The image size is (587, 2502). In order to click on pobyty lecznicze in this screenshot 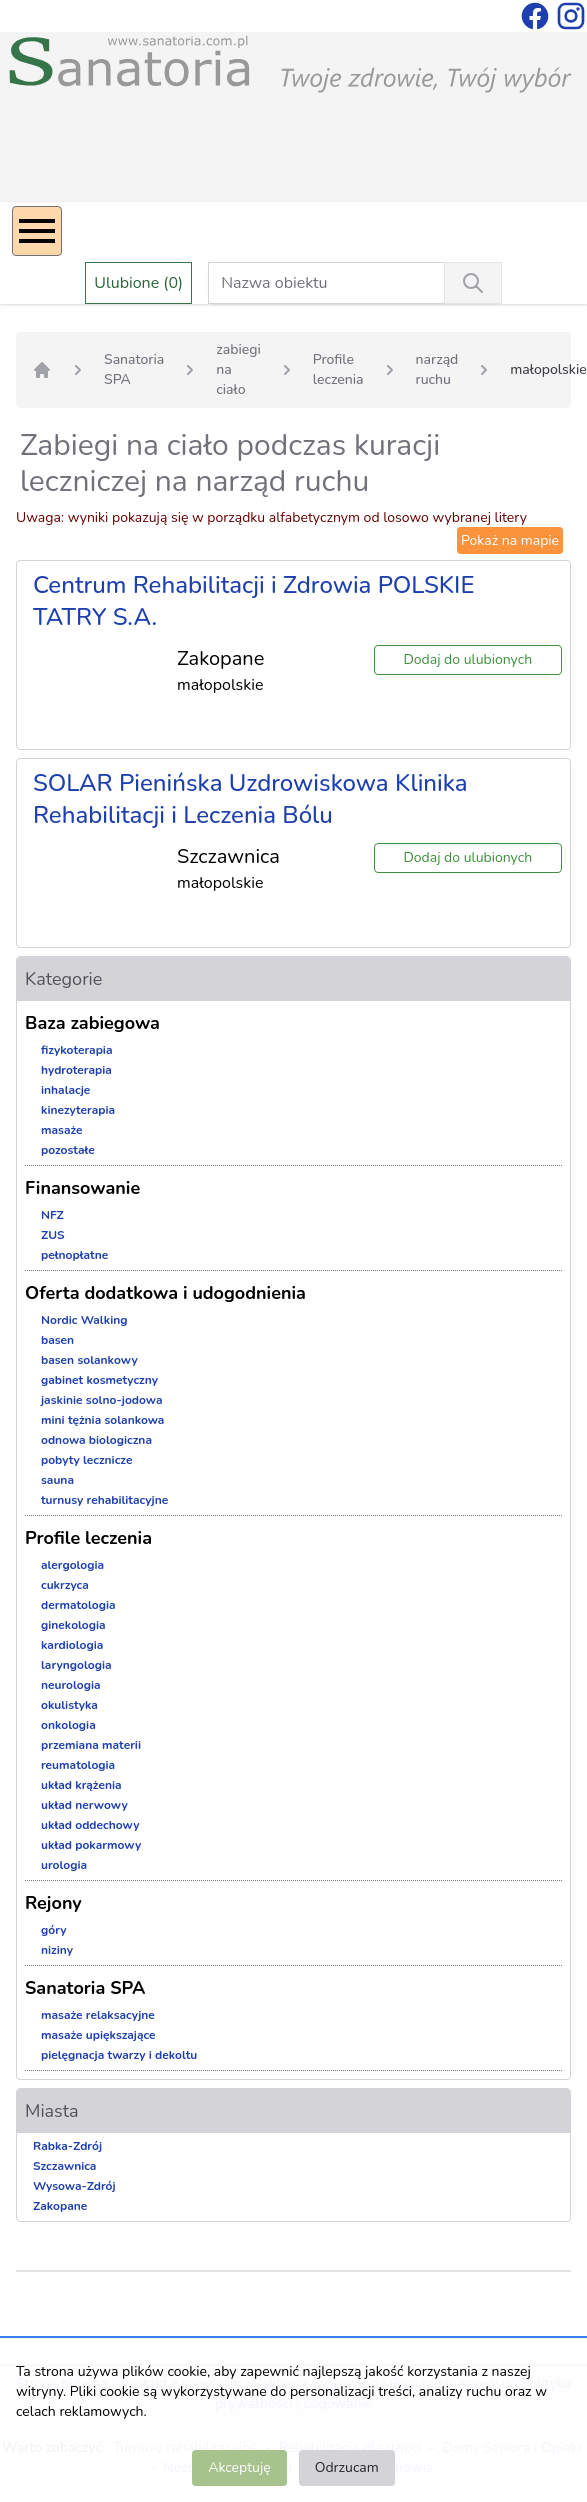, I will do `click(86, 1460)`.